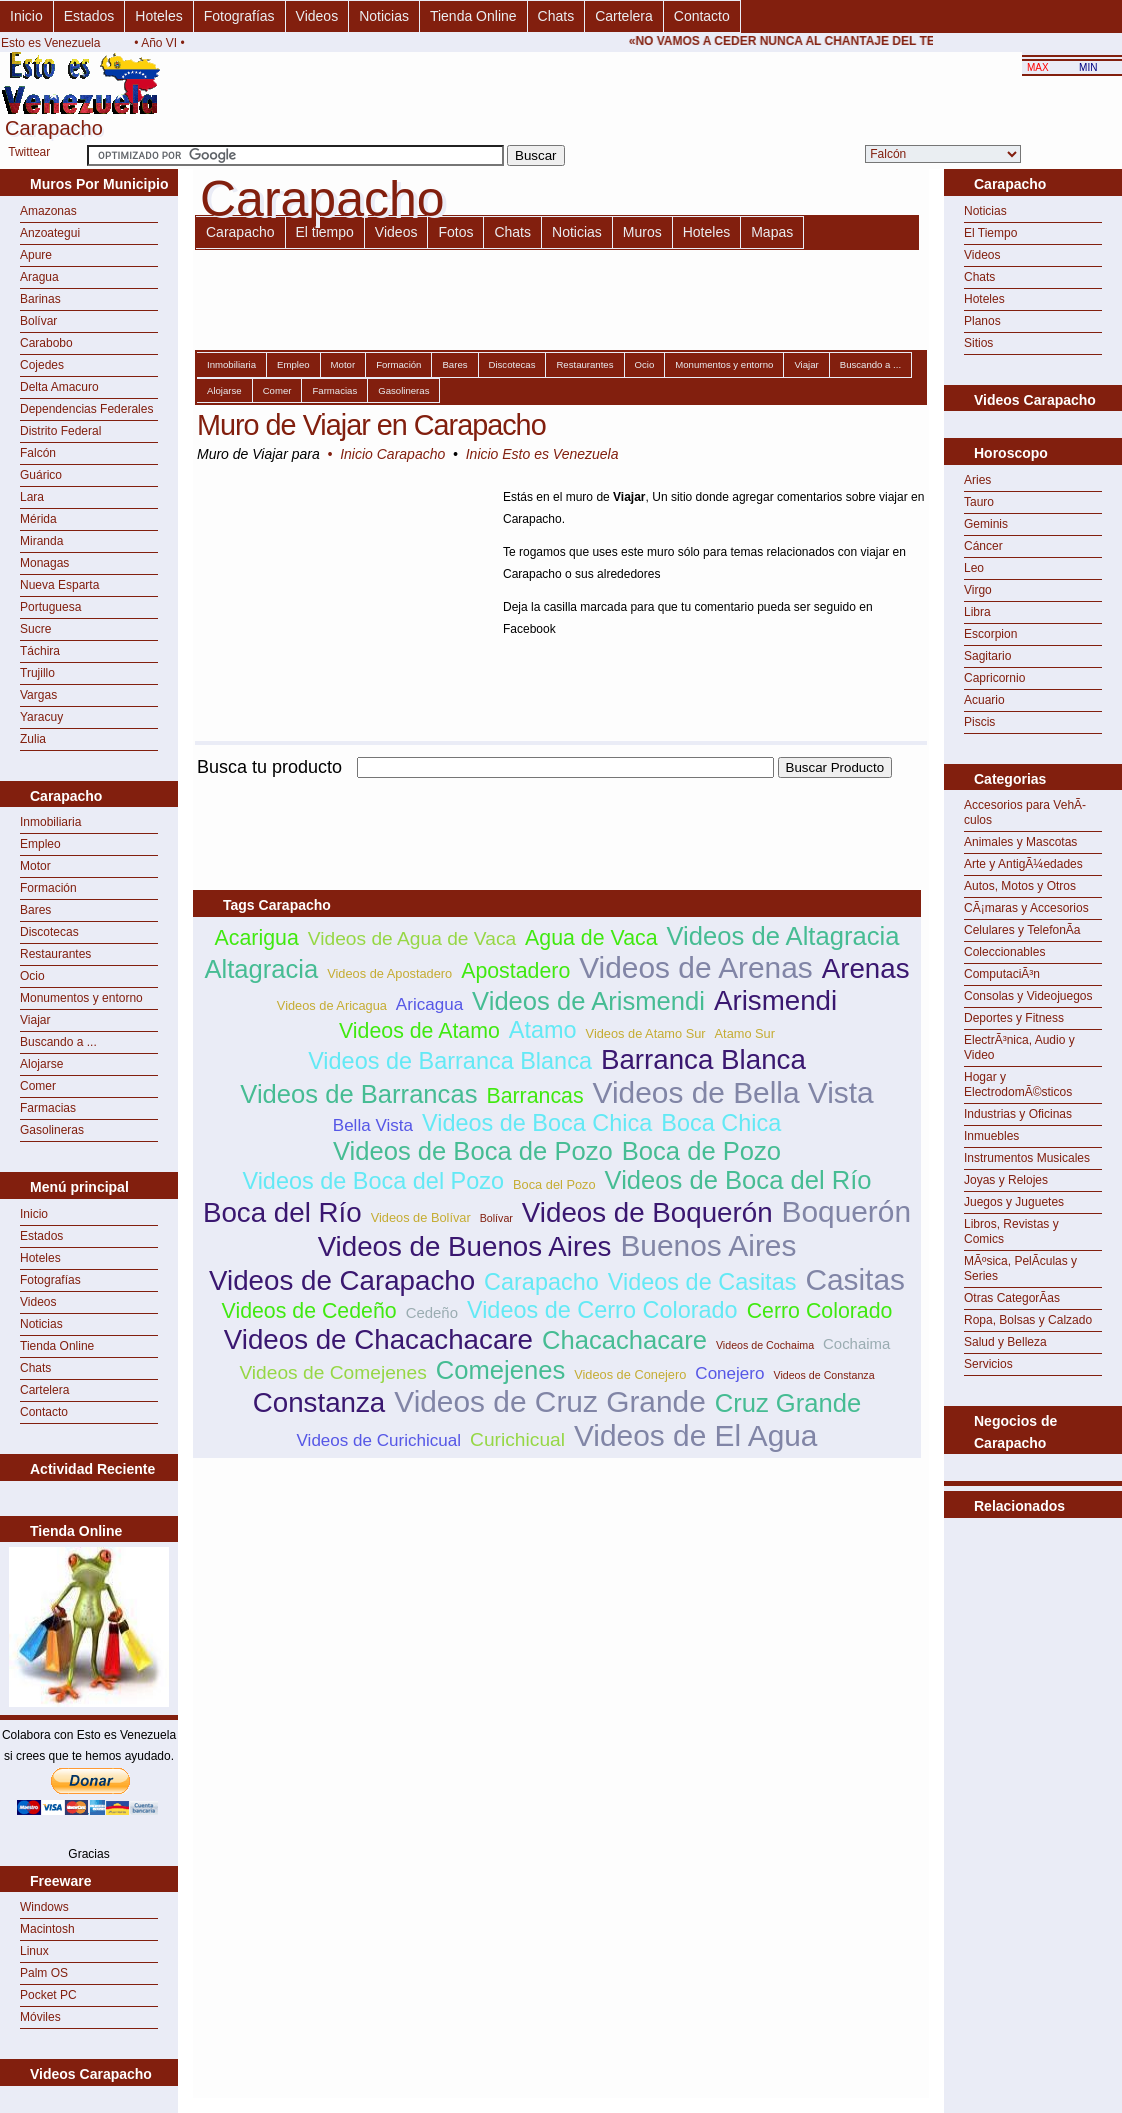 Image resolution: width=1122 pixels, height=2113 pixels. I want to click on Móviles, so click(40, 2017).